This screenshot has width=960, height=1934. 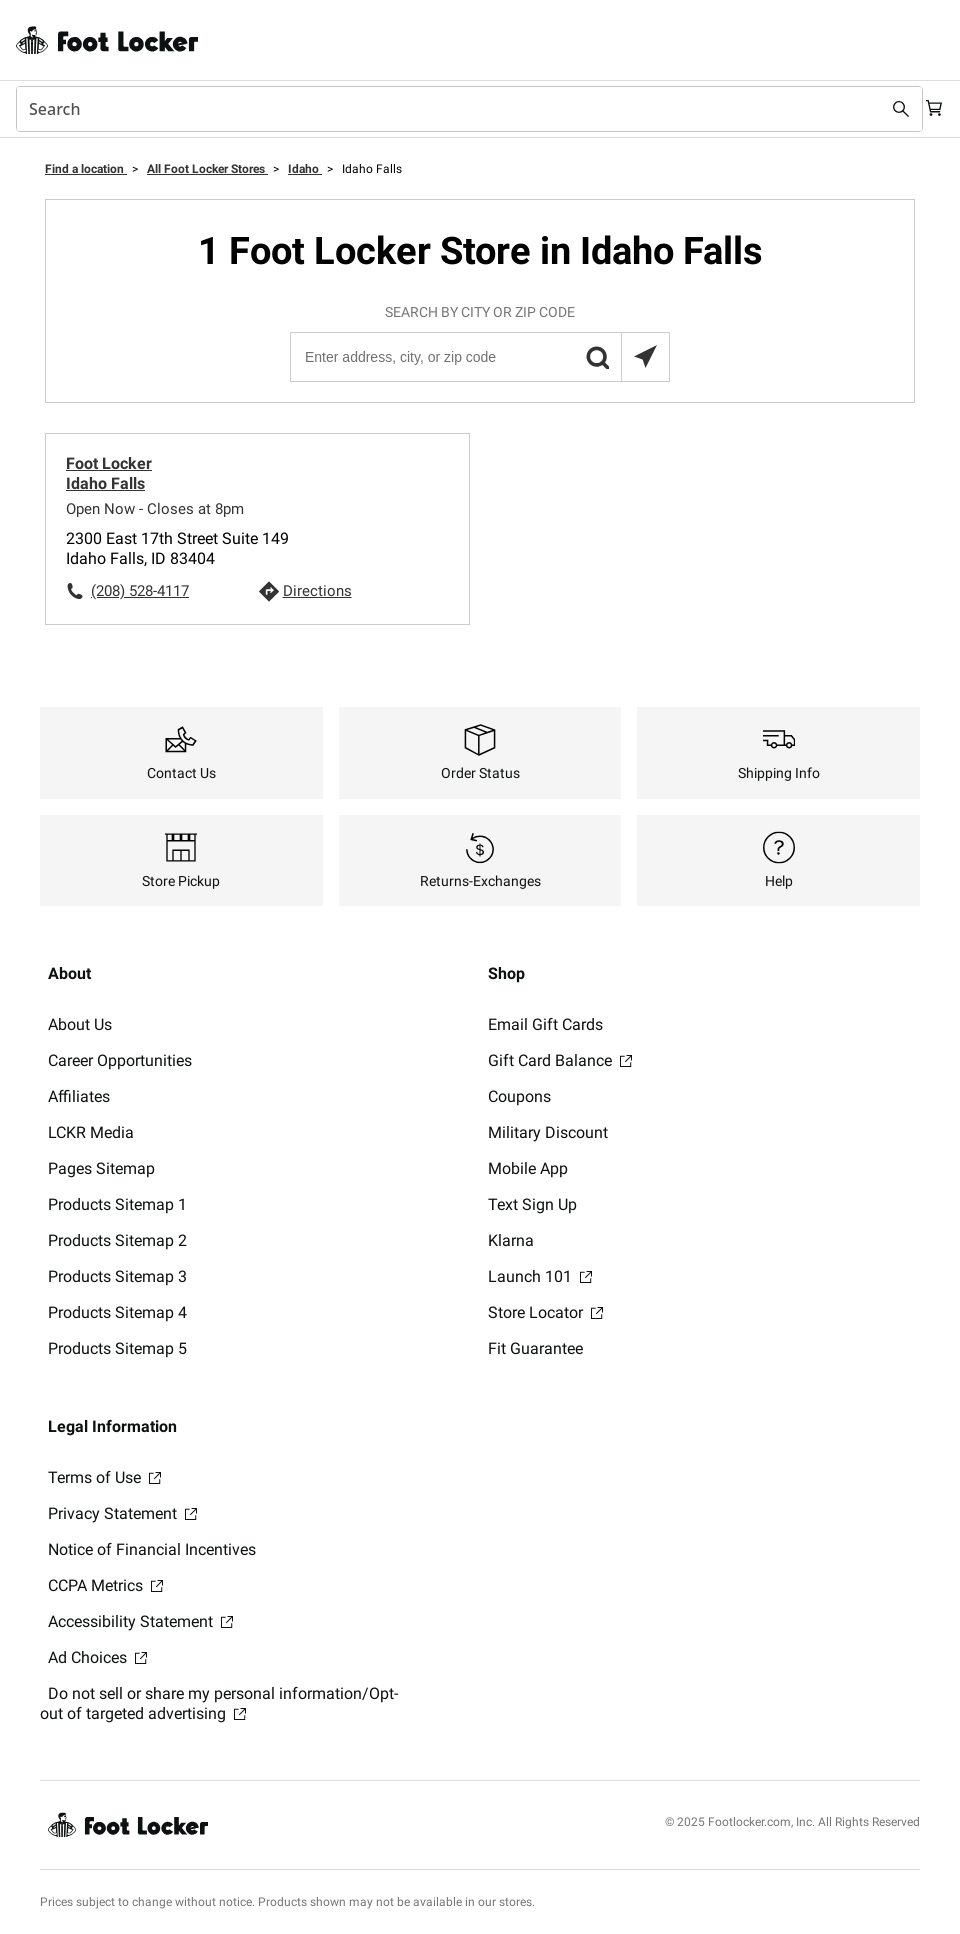 I want to click on Launch 101, so click(x=540, y=1276).